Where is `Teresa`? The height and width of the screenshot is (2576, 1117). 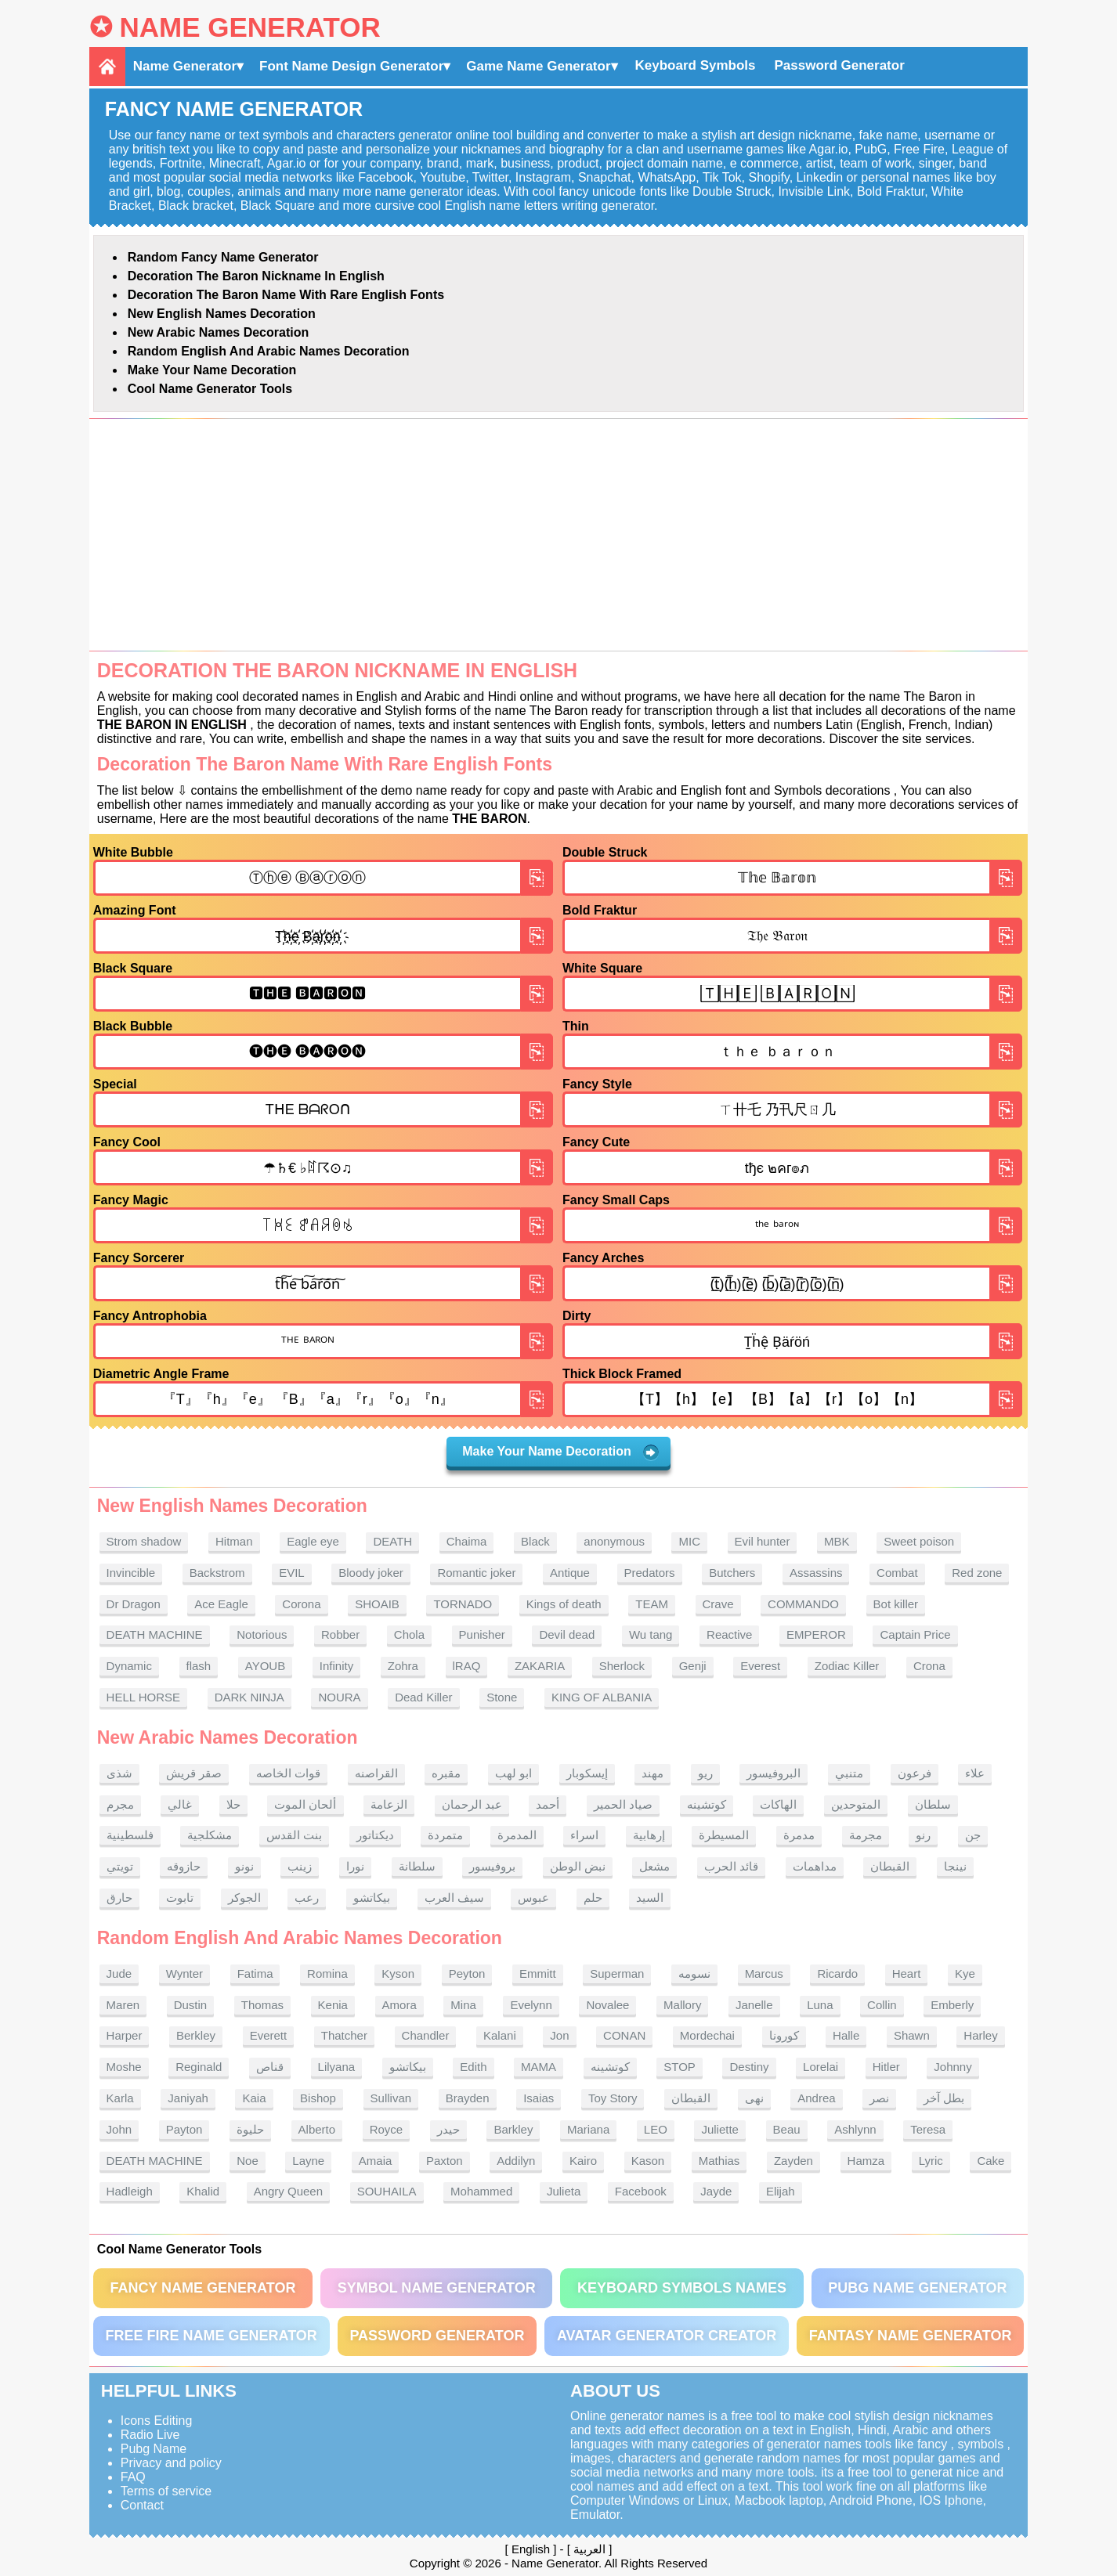
Teresa is located at coordinates (927, 2129).